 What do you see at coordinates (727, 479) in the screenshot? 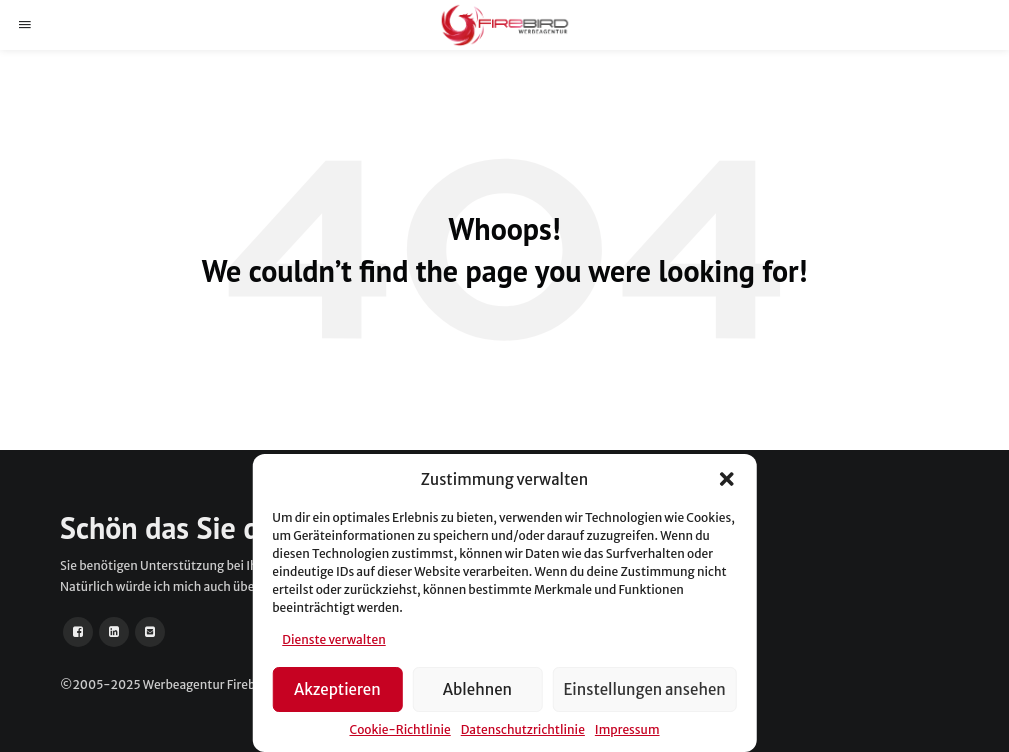
I see `[button]` at bounding box center [727, 479].